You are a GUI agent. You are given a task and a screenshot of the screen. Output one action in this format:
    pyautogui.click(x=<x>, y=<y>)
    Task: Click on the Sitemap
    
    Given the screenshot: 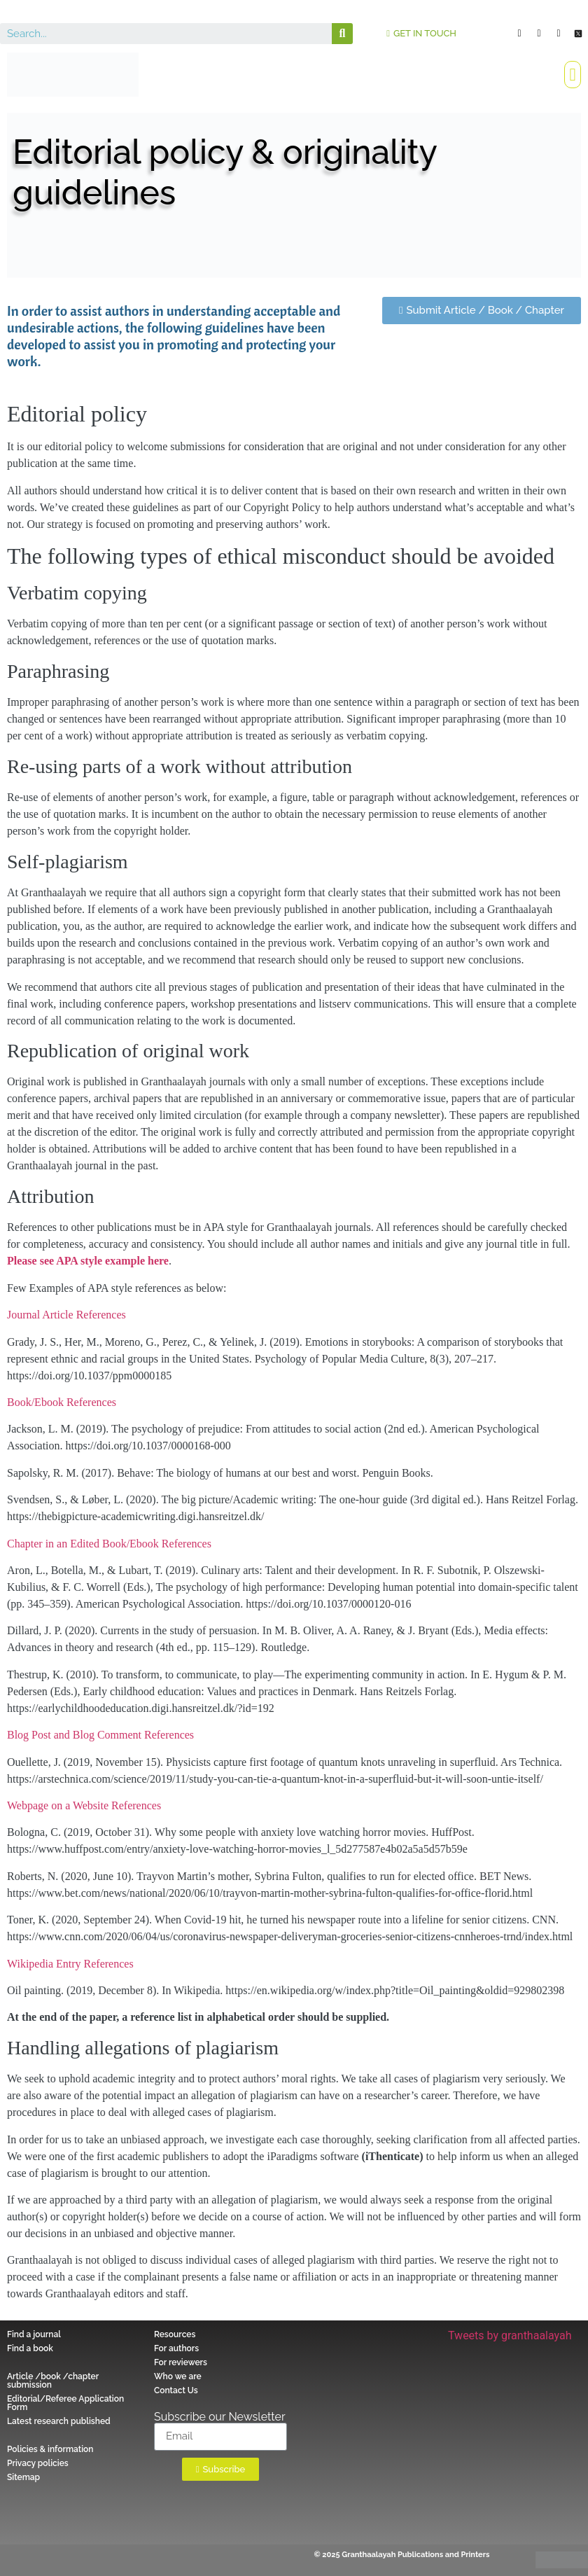 What is the action you would take?
    pyautogui.click(x=23, y=2477)
    